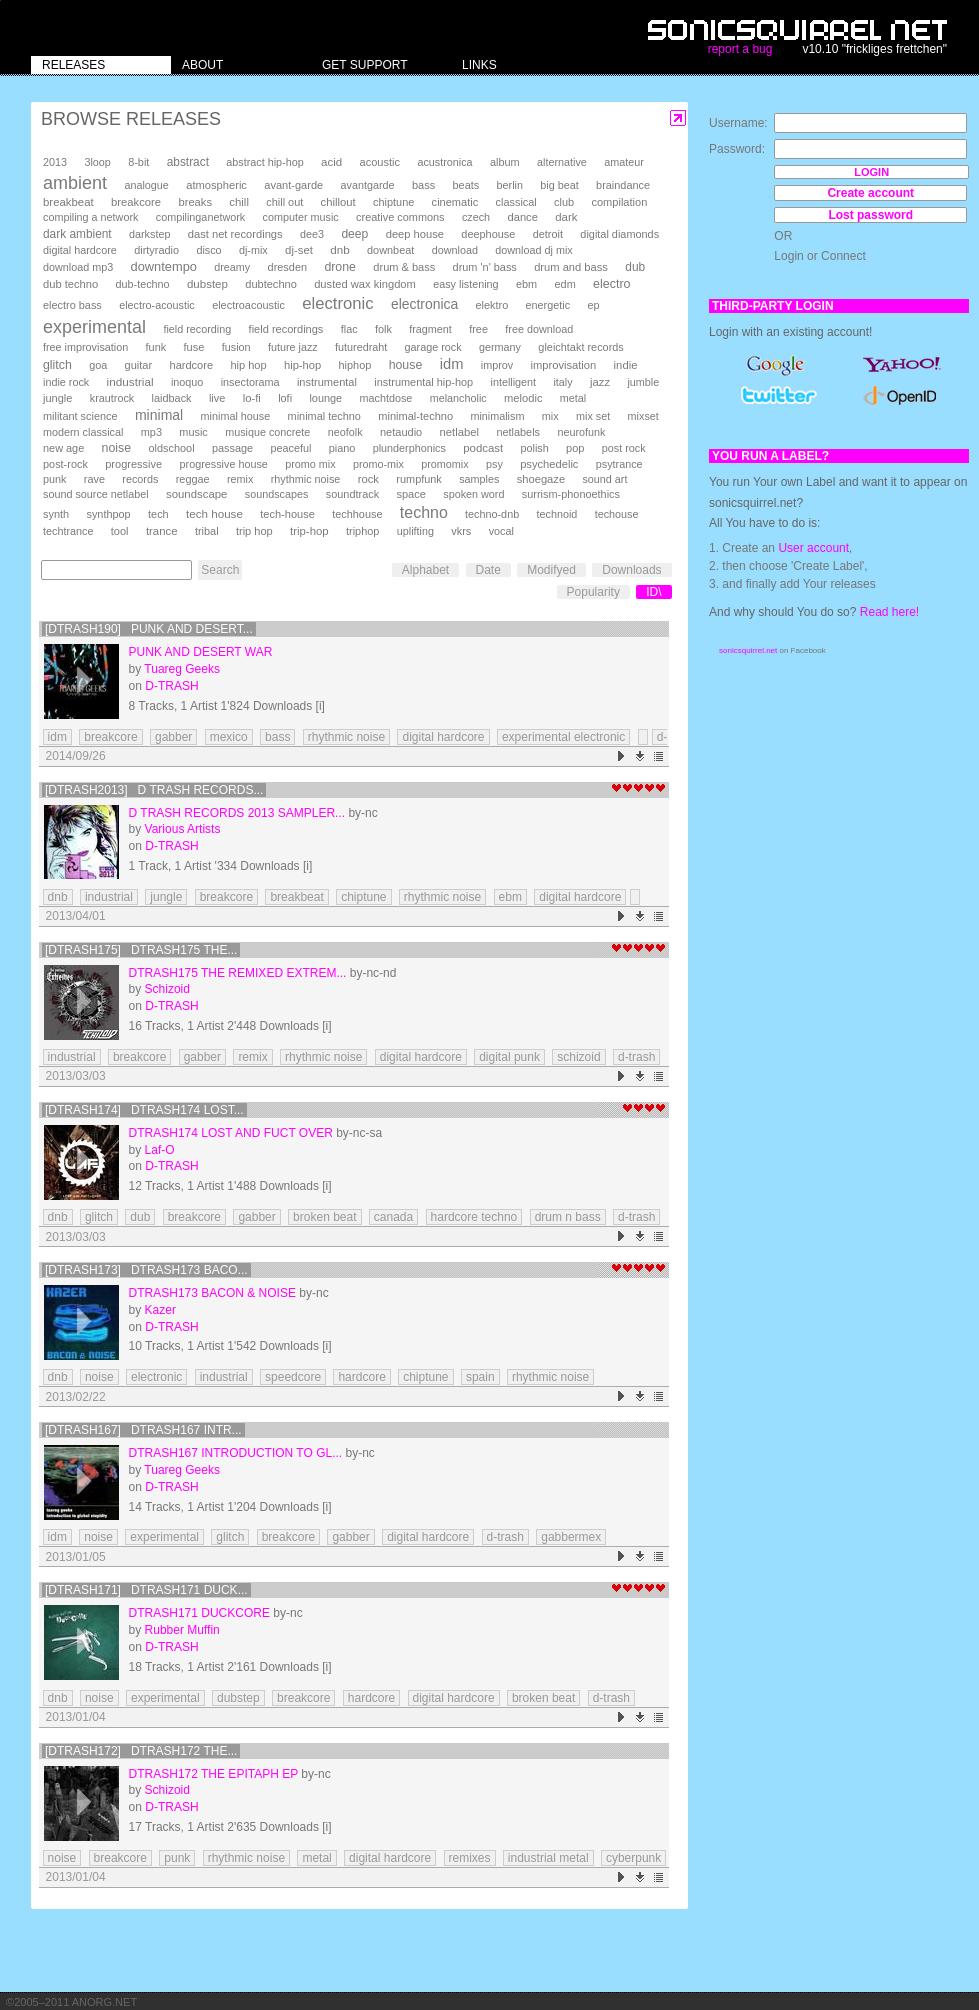 Image resolution: width=979 pixels, height=2010 pixels. What do you see at coordinates (452, 364) in the screenshot?
I see `idm` at bounding box center [452, 364].